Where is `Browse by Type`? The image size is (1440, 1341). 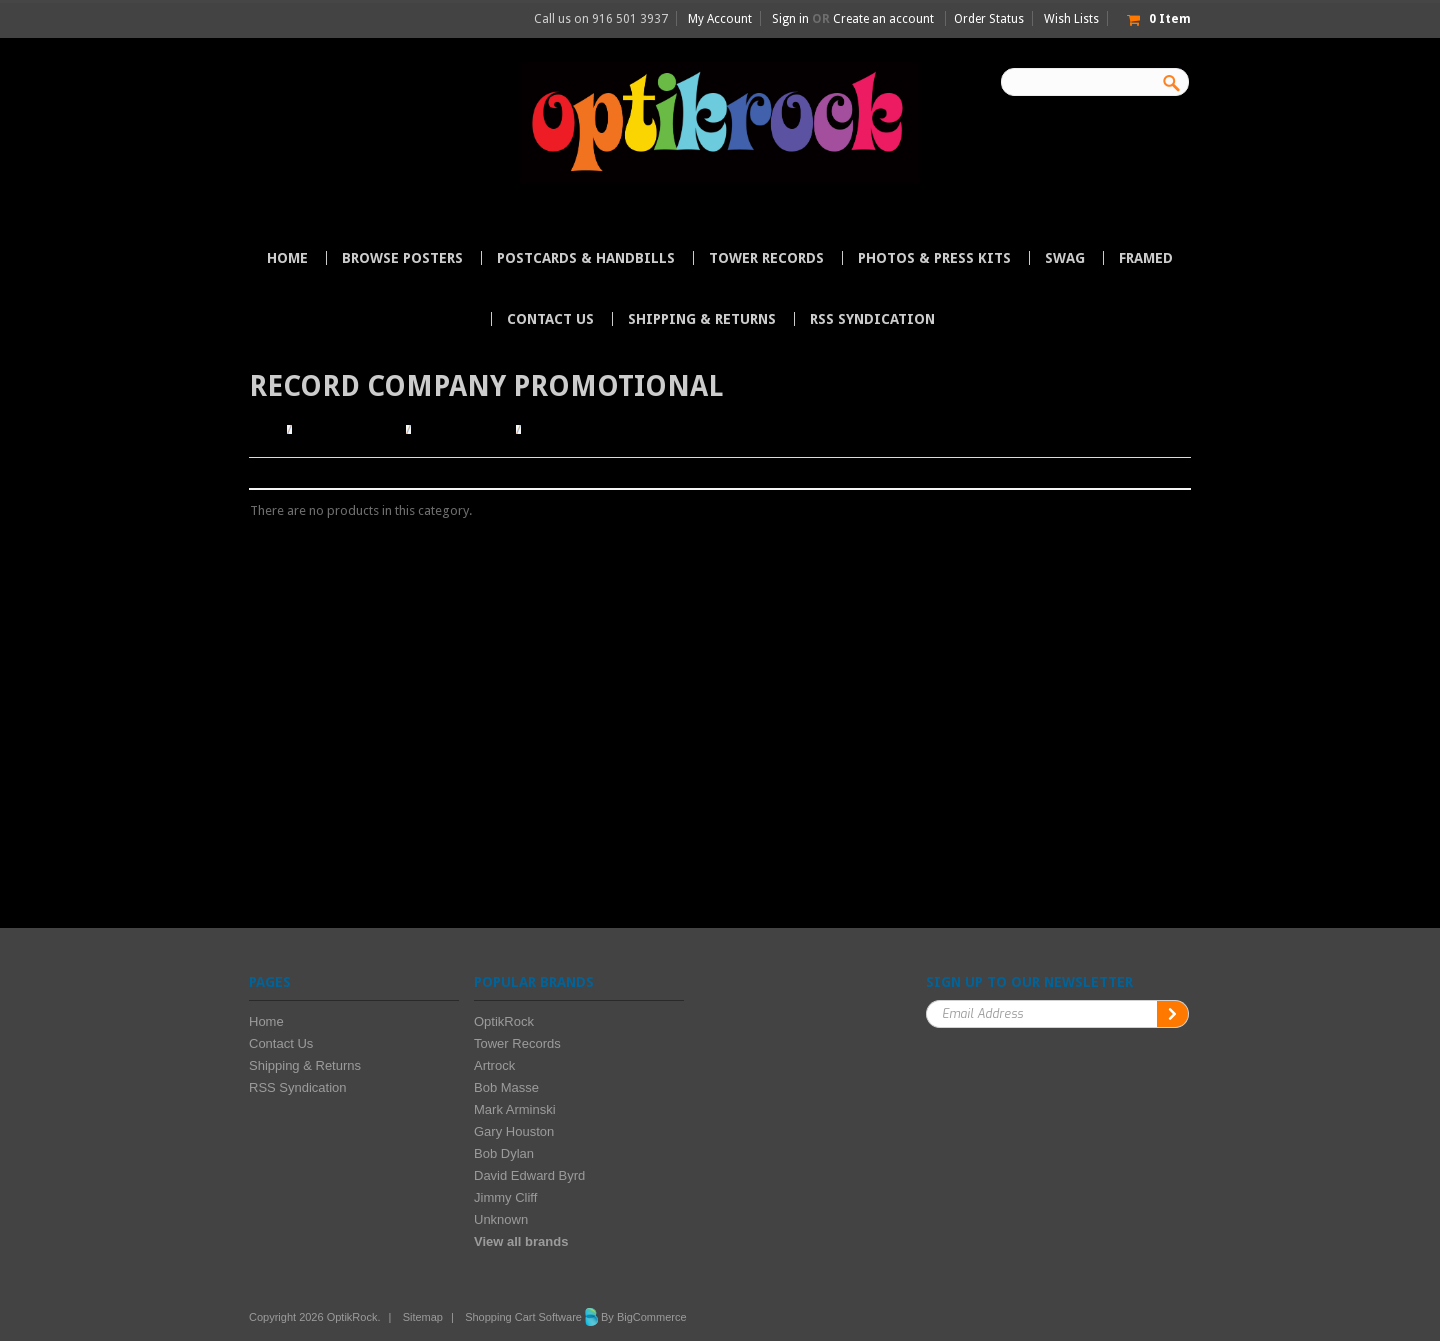
Browse by Type is located at coordinates (463, 430).